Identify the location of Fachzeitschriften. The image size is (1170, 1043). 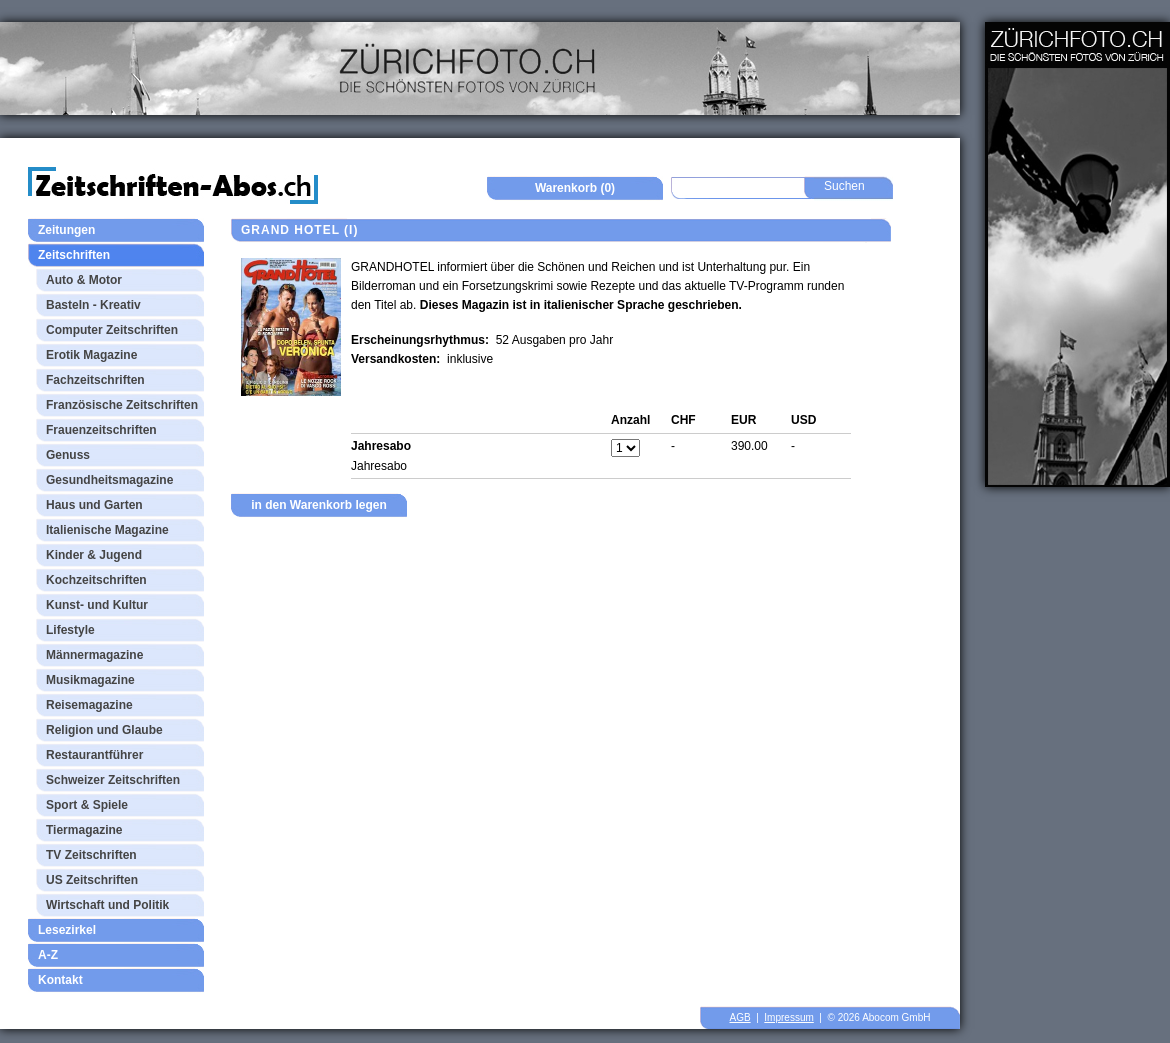
(95, 380).